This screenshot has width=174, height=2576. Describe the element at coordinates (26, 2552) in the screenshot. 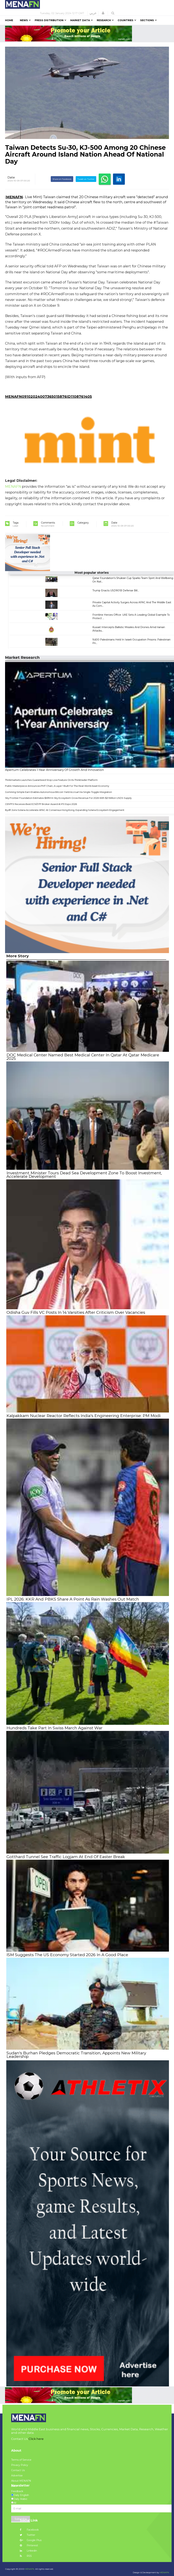

I see `RSS` at that location.